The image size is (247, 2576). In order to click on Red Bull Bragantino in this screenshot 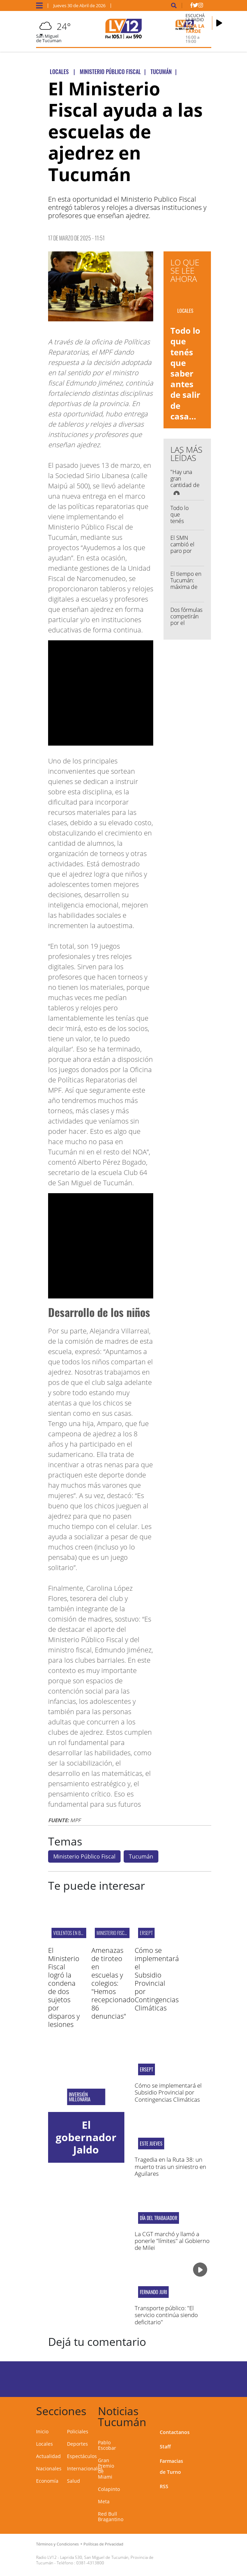, I will do `click(110, 2516)`.